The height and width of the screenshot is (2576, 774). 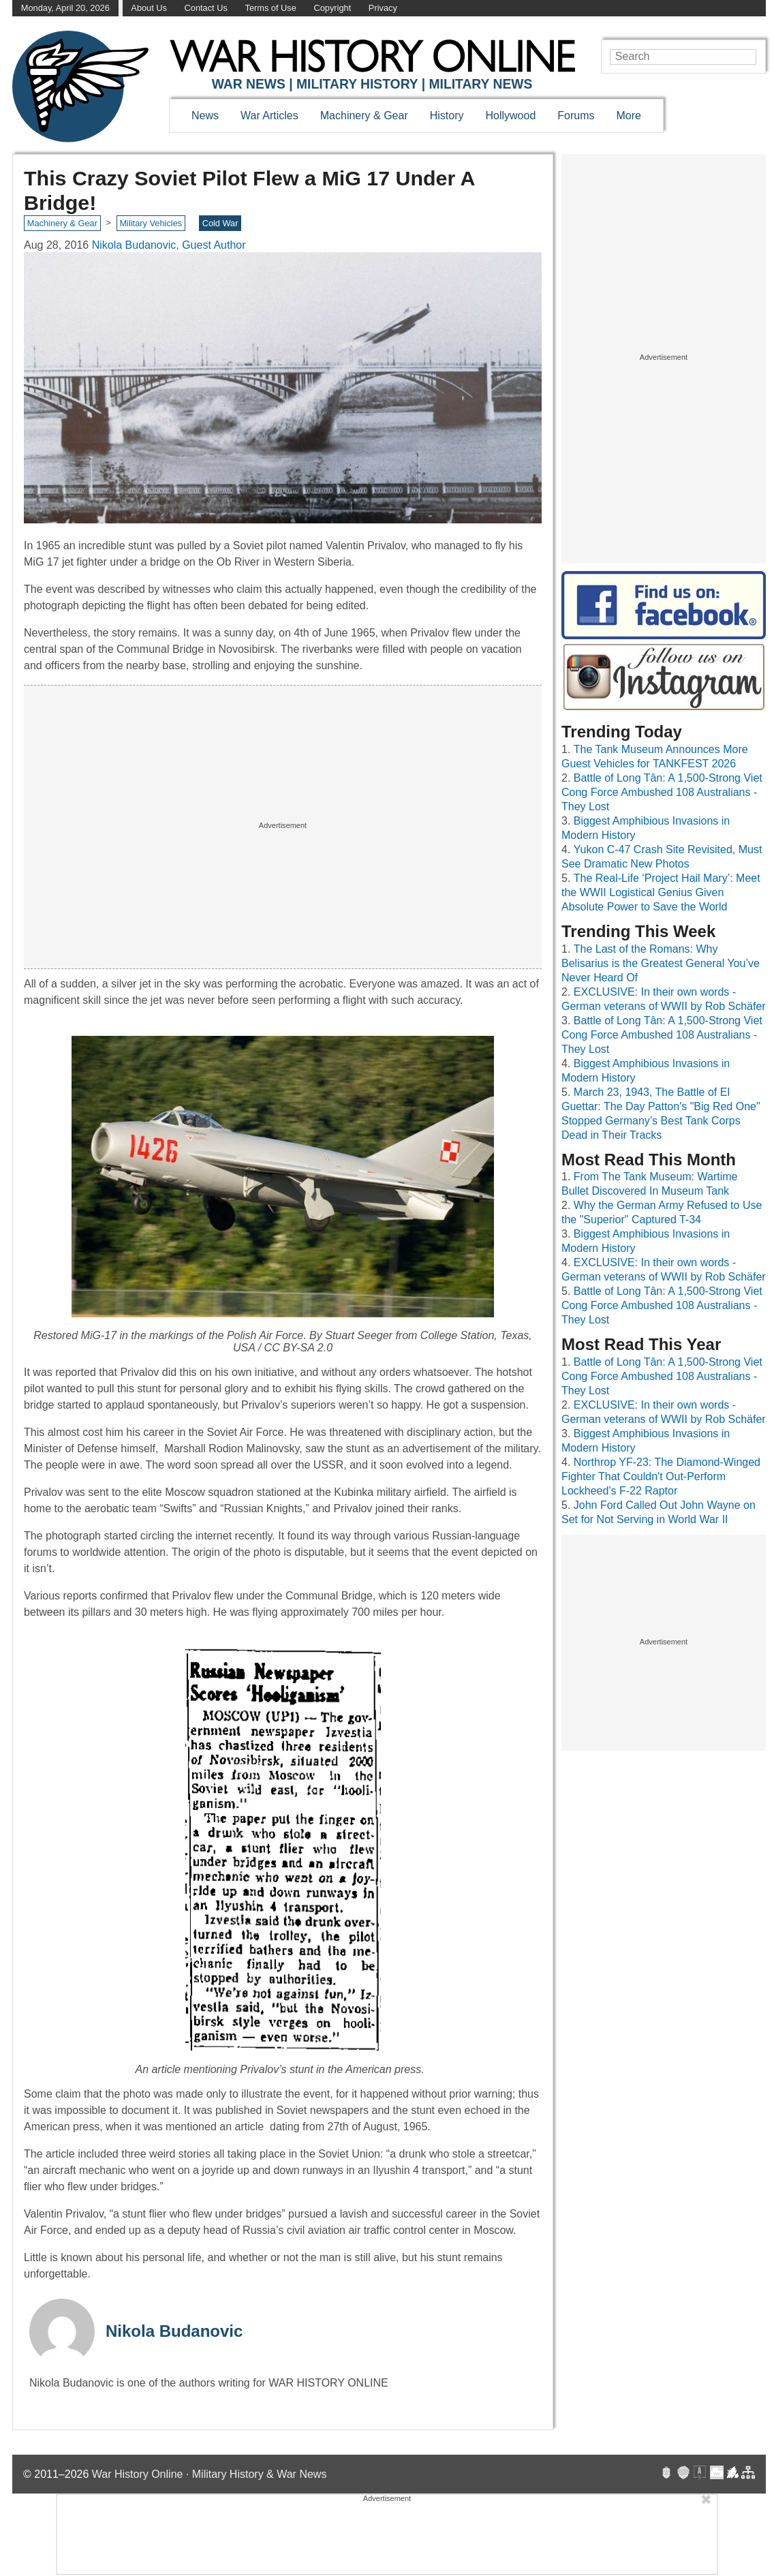 What do you see at coordinates (364, 115) in the screenshot?
I see `Machinery & Gear` at bounding box center [364, 115].